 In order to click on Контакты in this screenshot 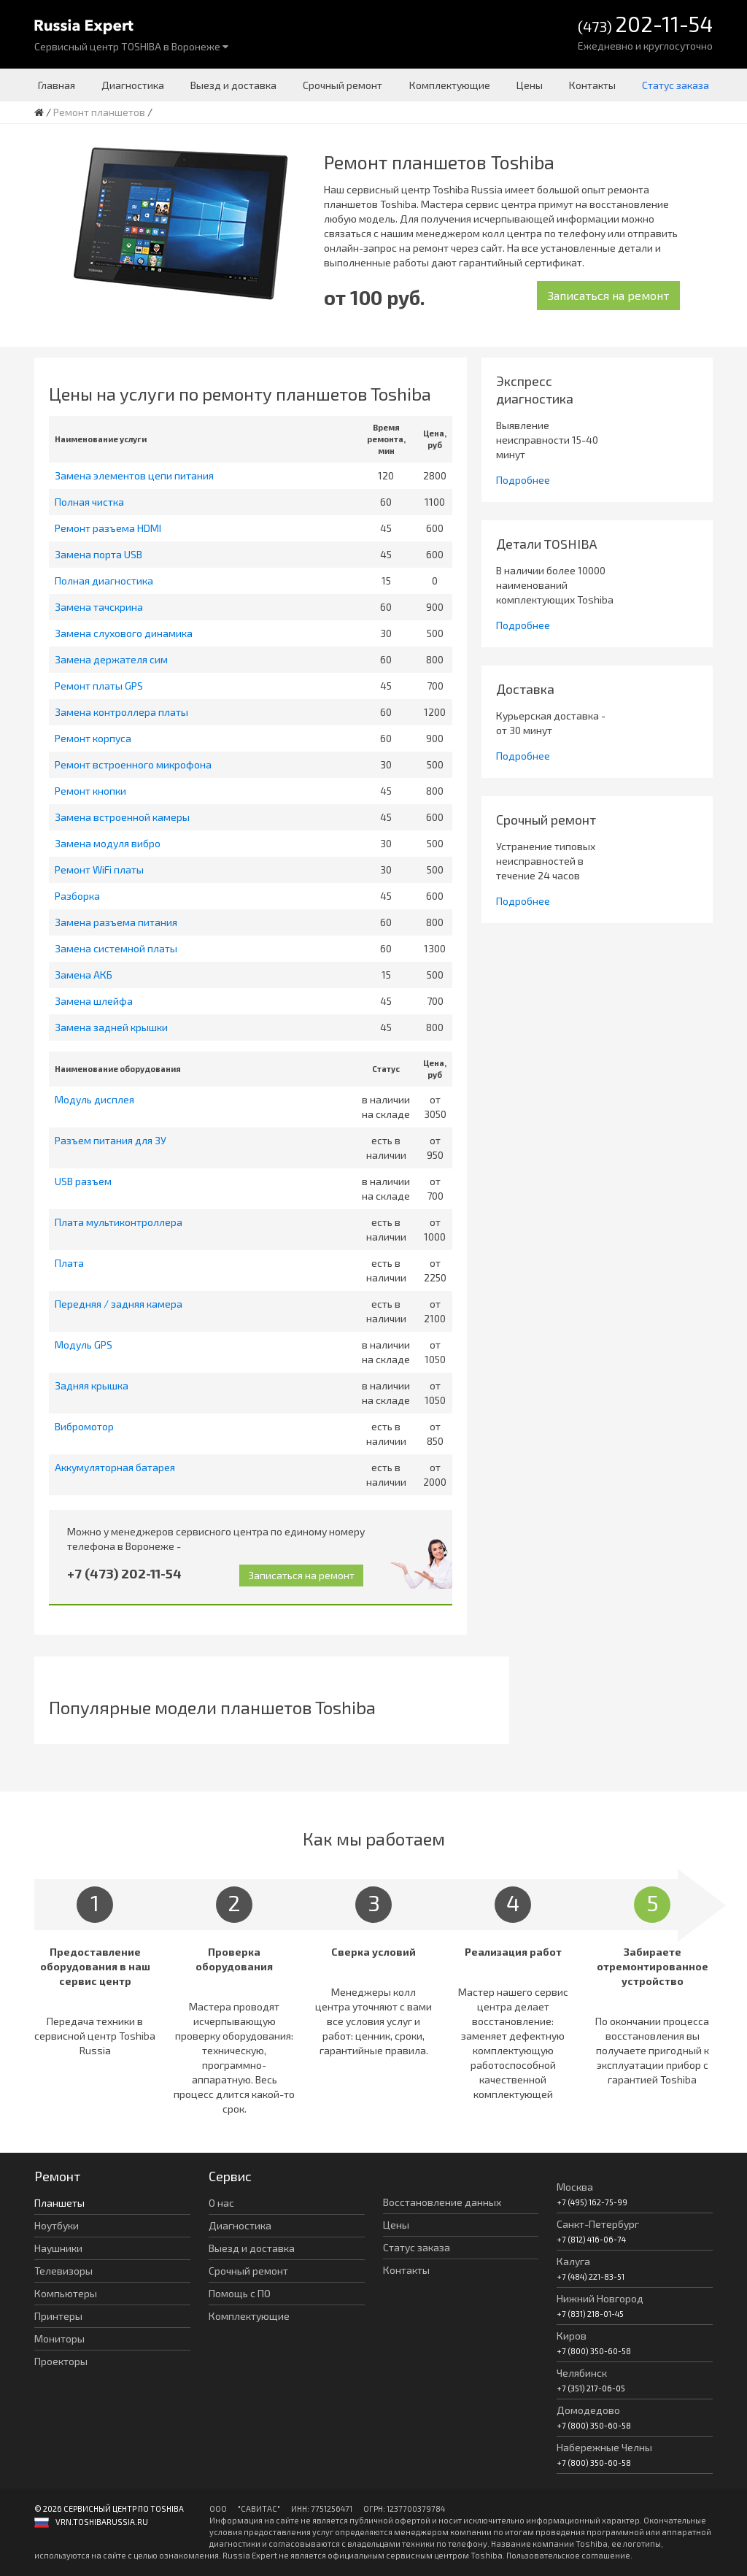, I will do `click(592, 85)`.